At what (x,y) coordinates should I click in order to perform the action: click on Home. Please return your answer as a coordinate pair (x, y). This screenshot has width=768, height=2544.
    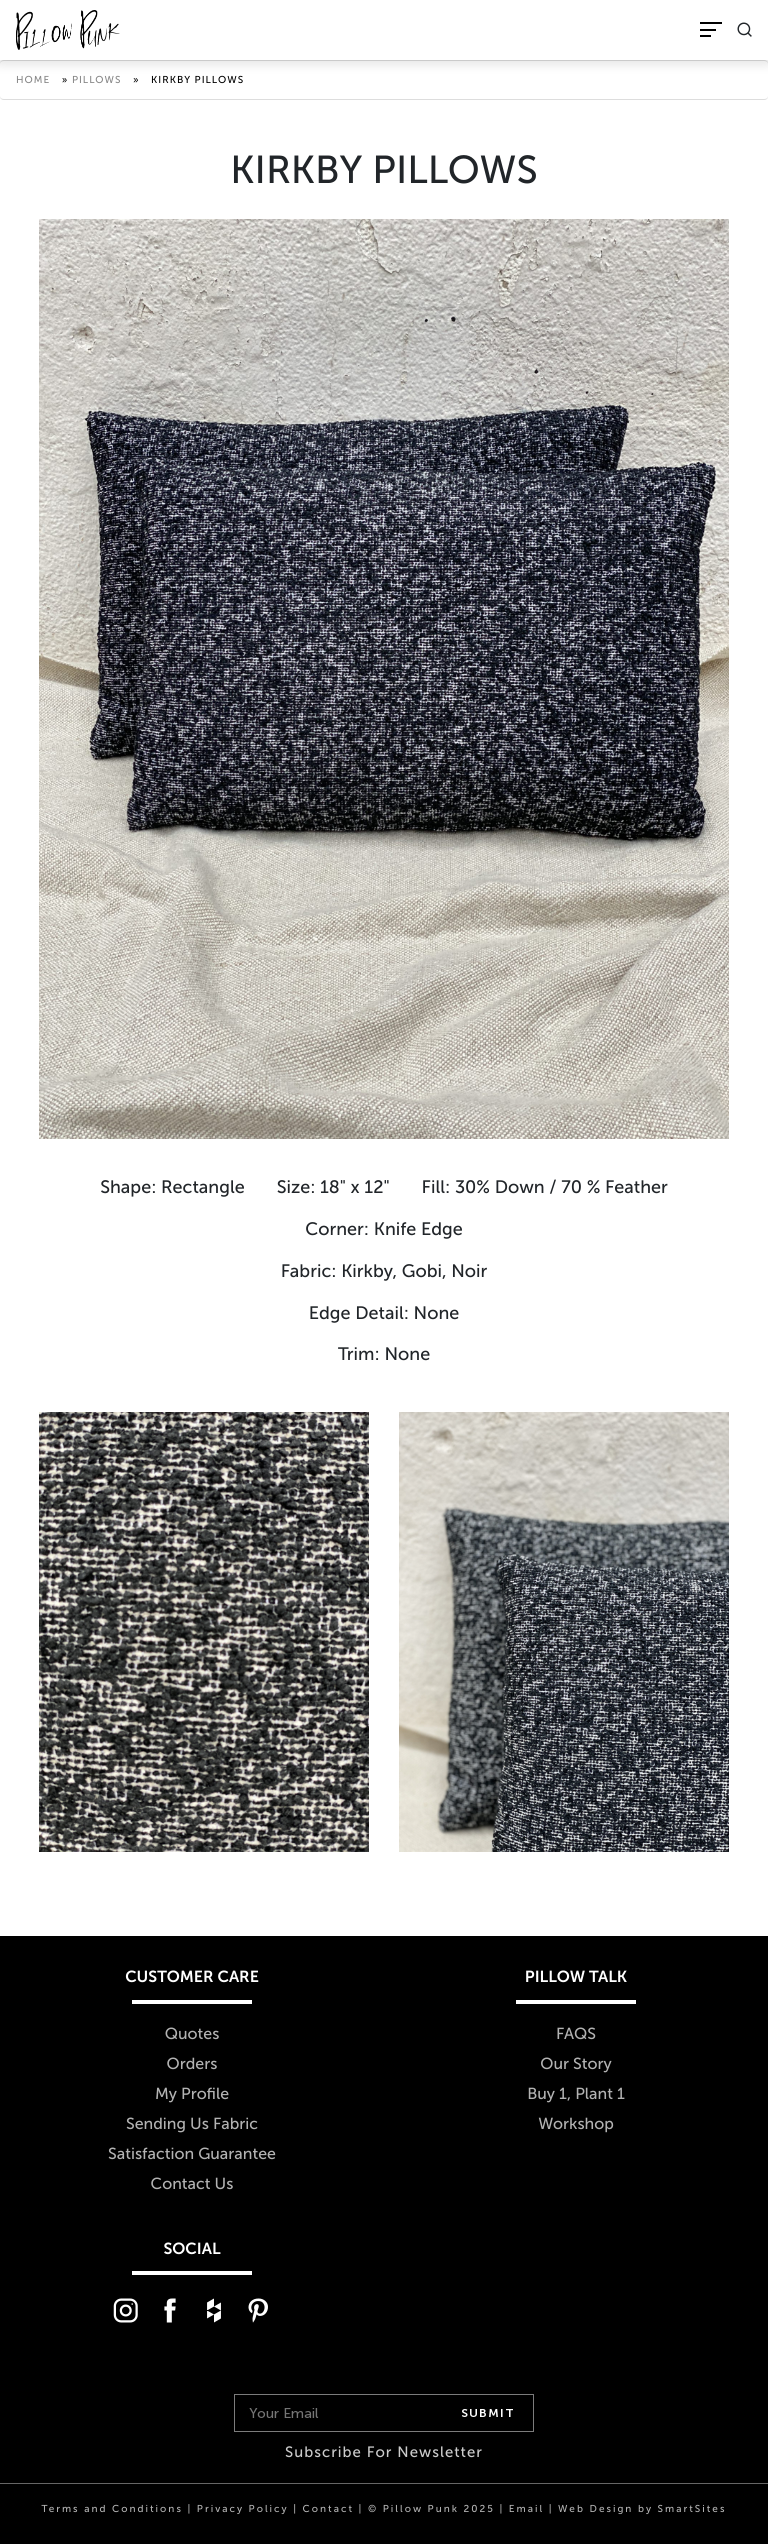
    Looking at the image, I should click on (33, 80).